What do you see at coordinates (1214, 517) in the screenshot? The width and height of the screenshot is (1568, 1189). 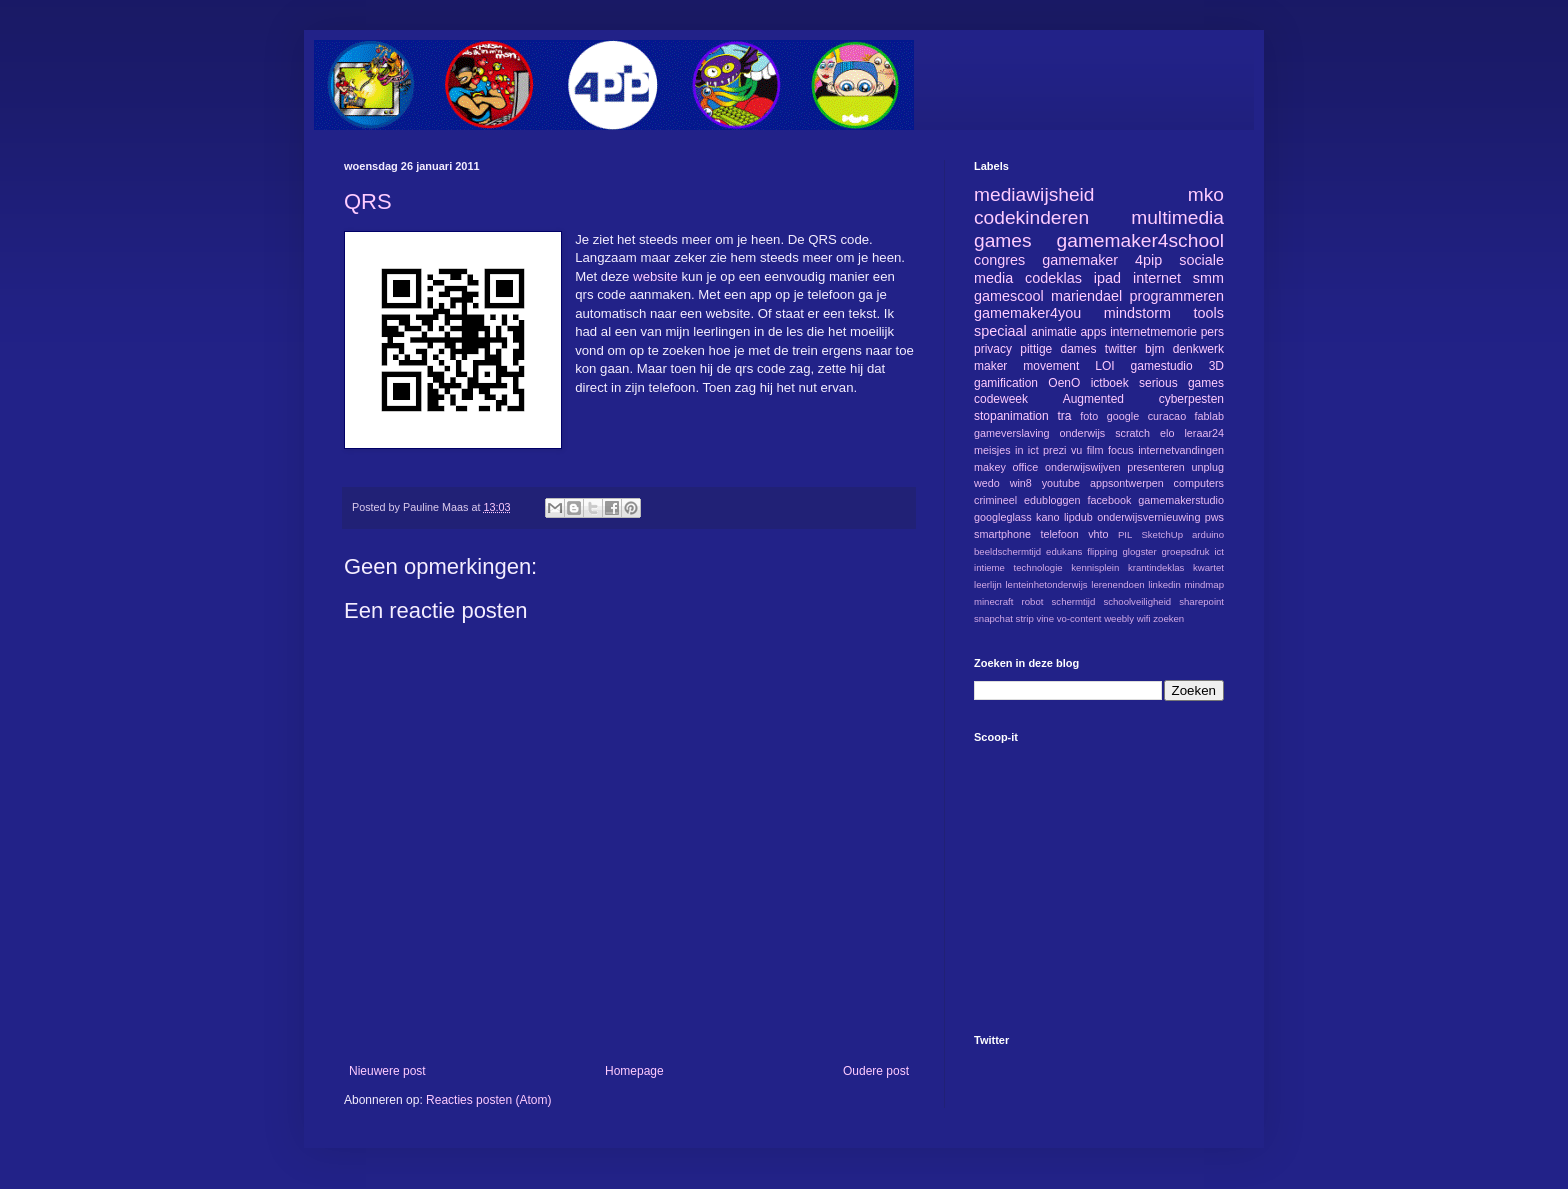 I see `pws` at bounding box center [1214, 517].